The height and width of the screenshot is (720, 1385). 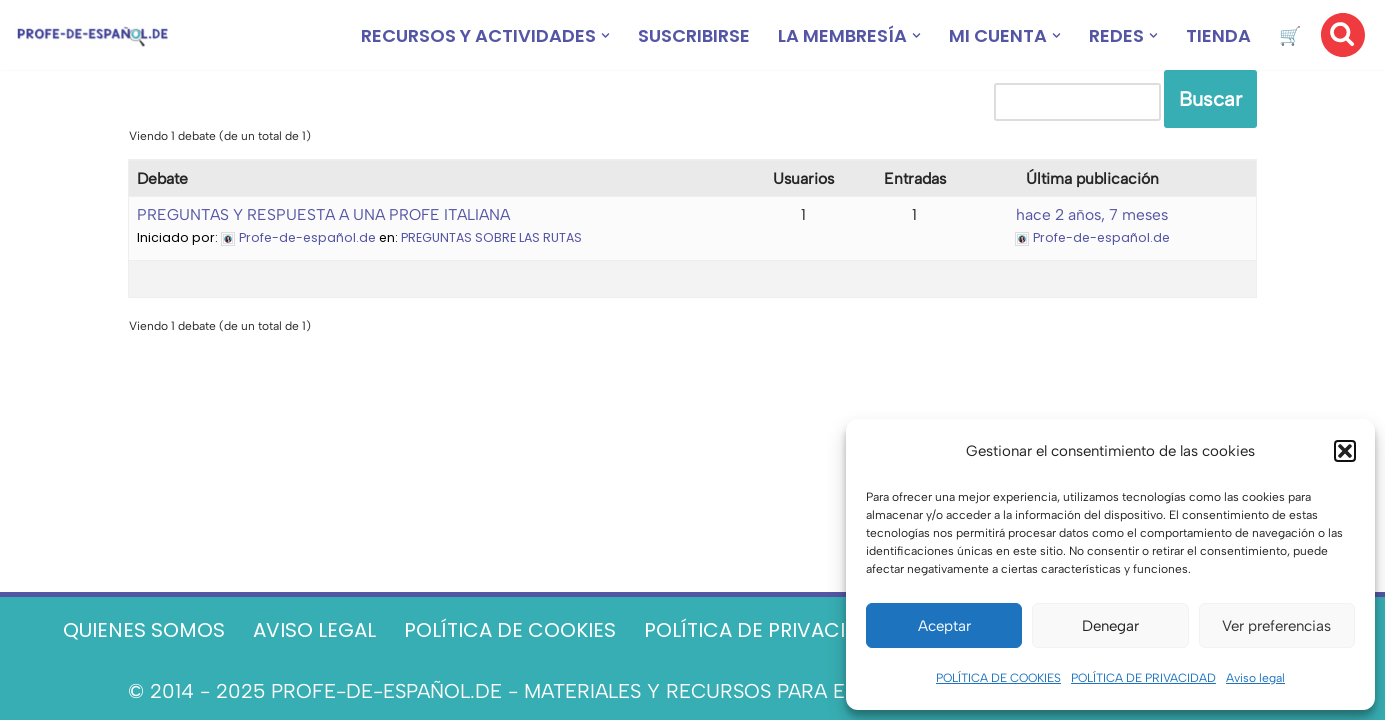 What do you see at coordinates (1218, 35) in the screenshot?
I see `TIENDA` at bounding box center [1218, 35].